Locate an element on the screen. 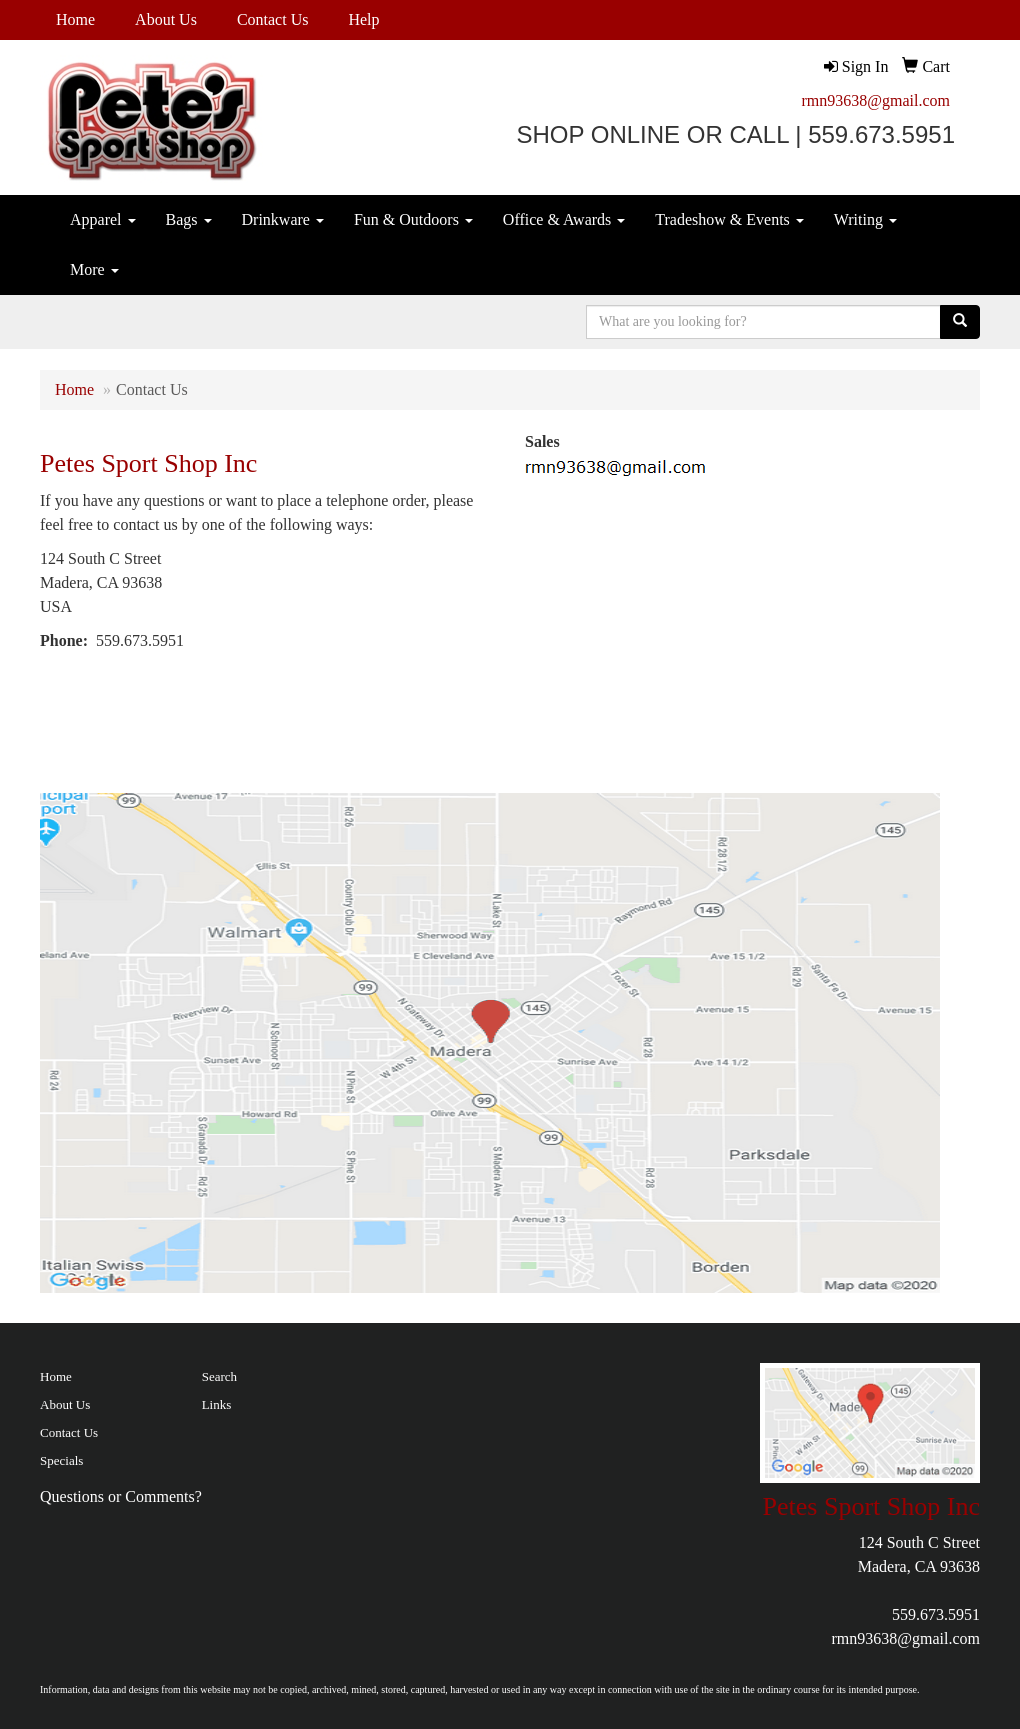 This screenshot has width=1020, height=1729. Links is located at coordinates (217, 1404).